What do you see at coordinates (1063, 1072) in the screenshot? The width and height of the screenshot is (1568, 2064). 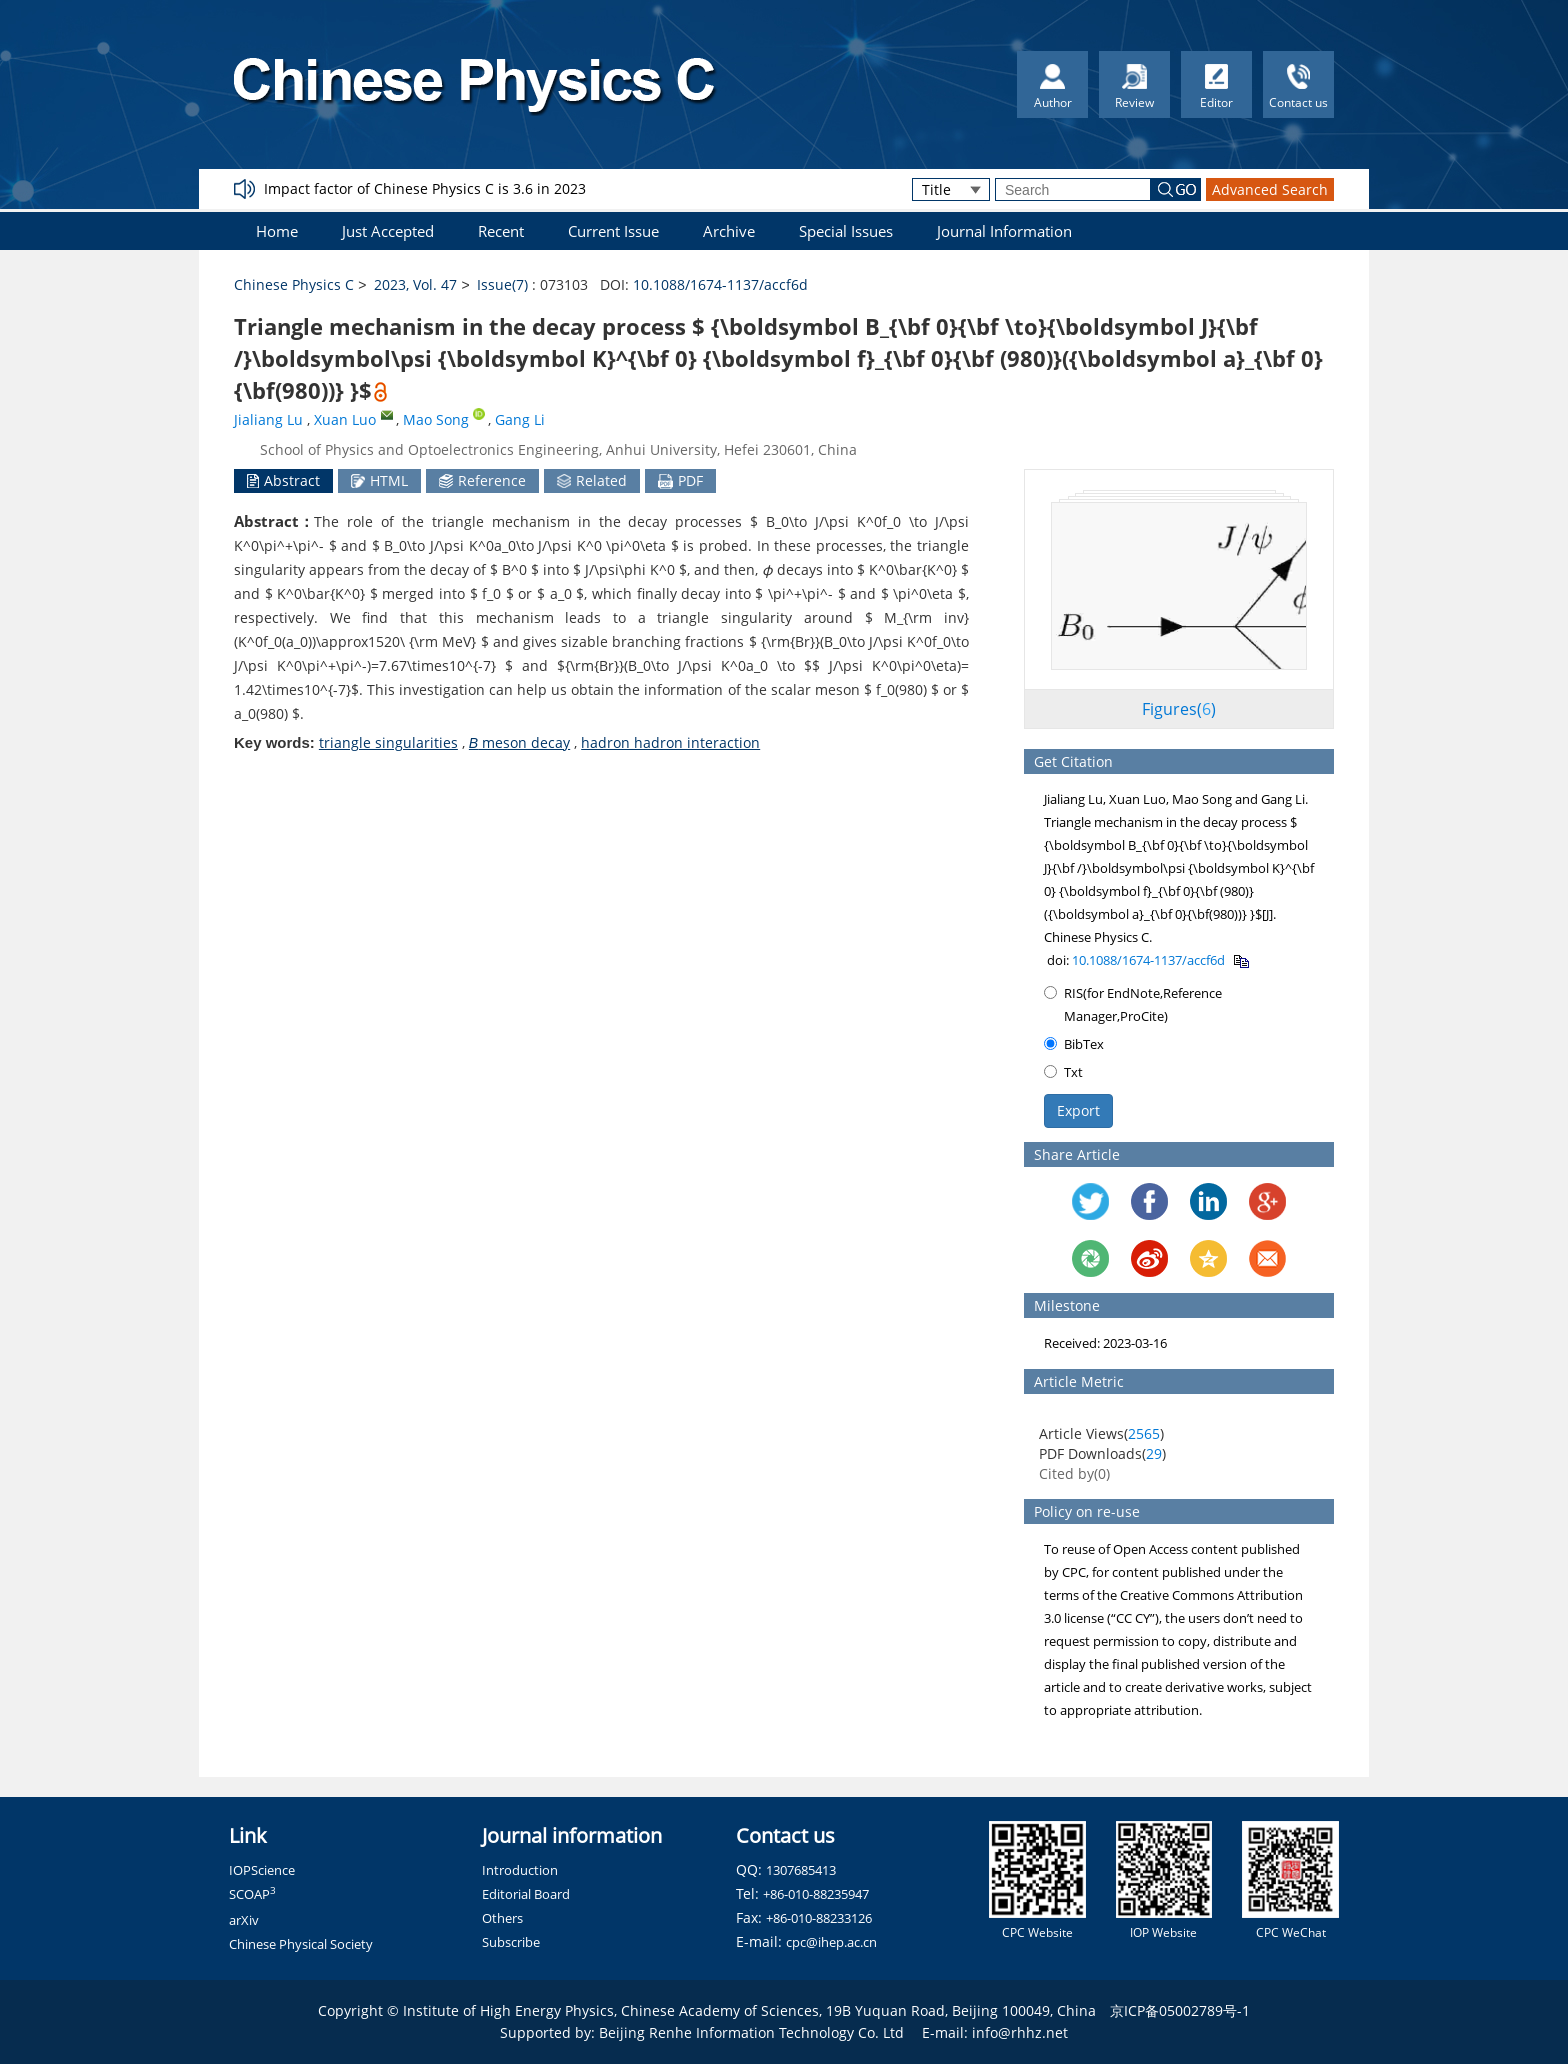 I see `Txt` at bounding box center [1063, 1072].